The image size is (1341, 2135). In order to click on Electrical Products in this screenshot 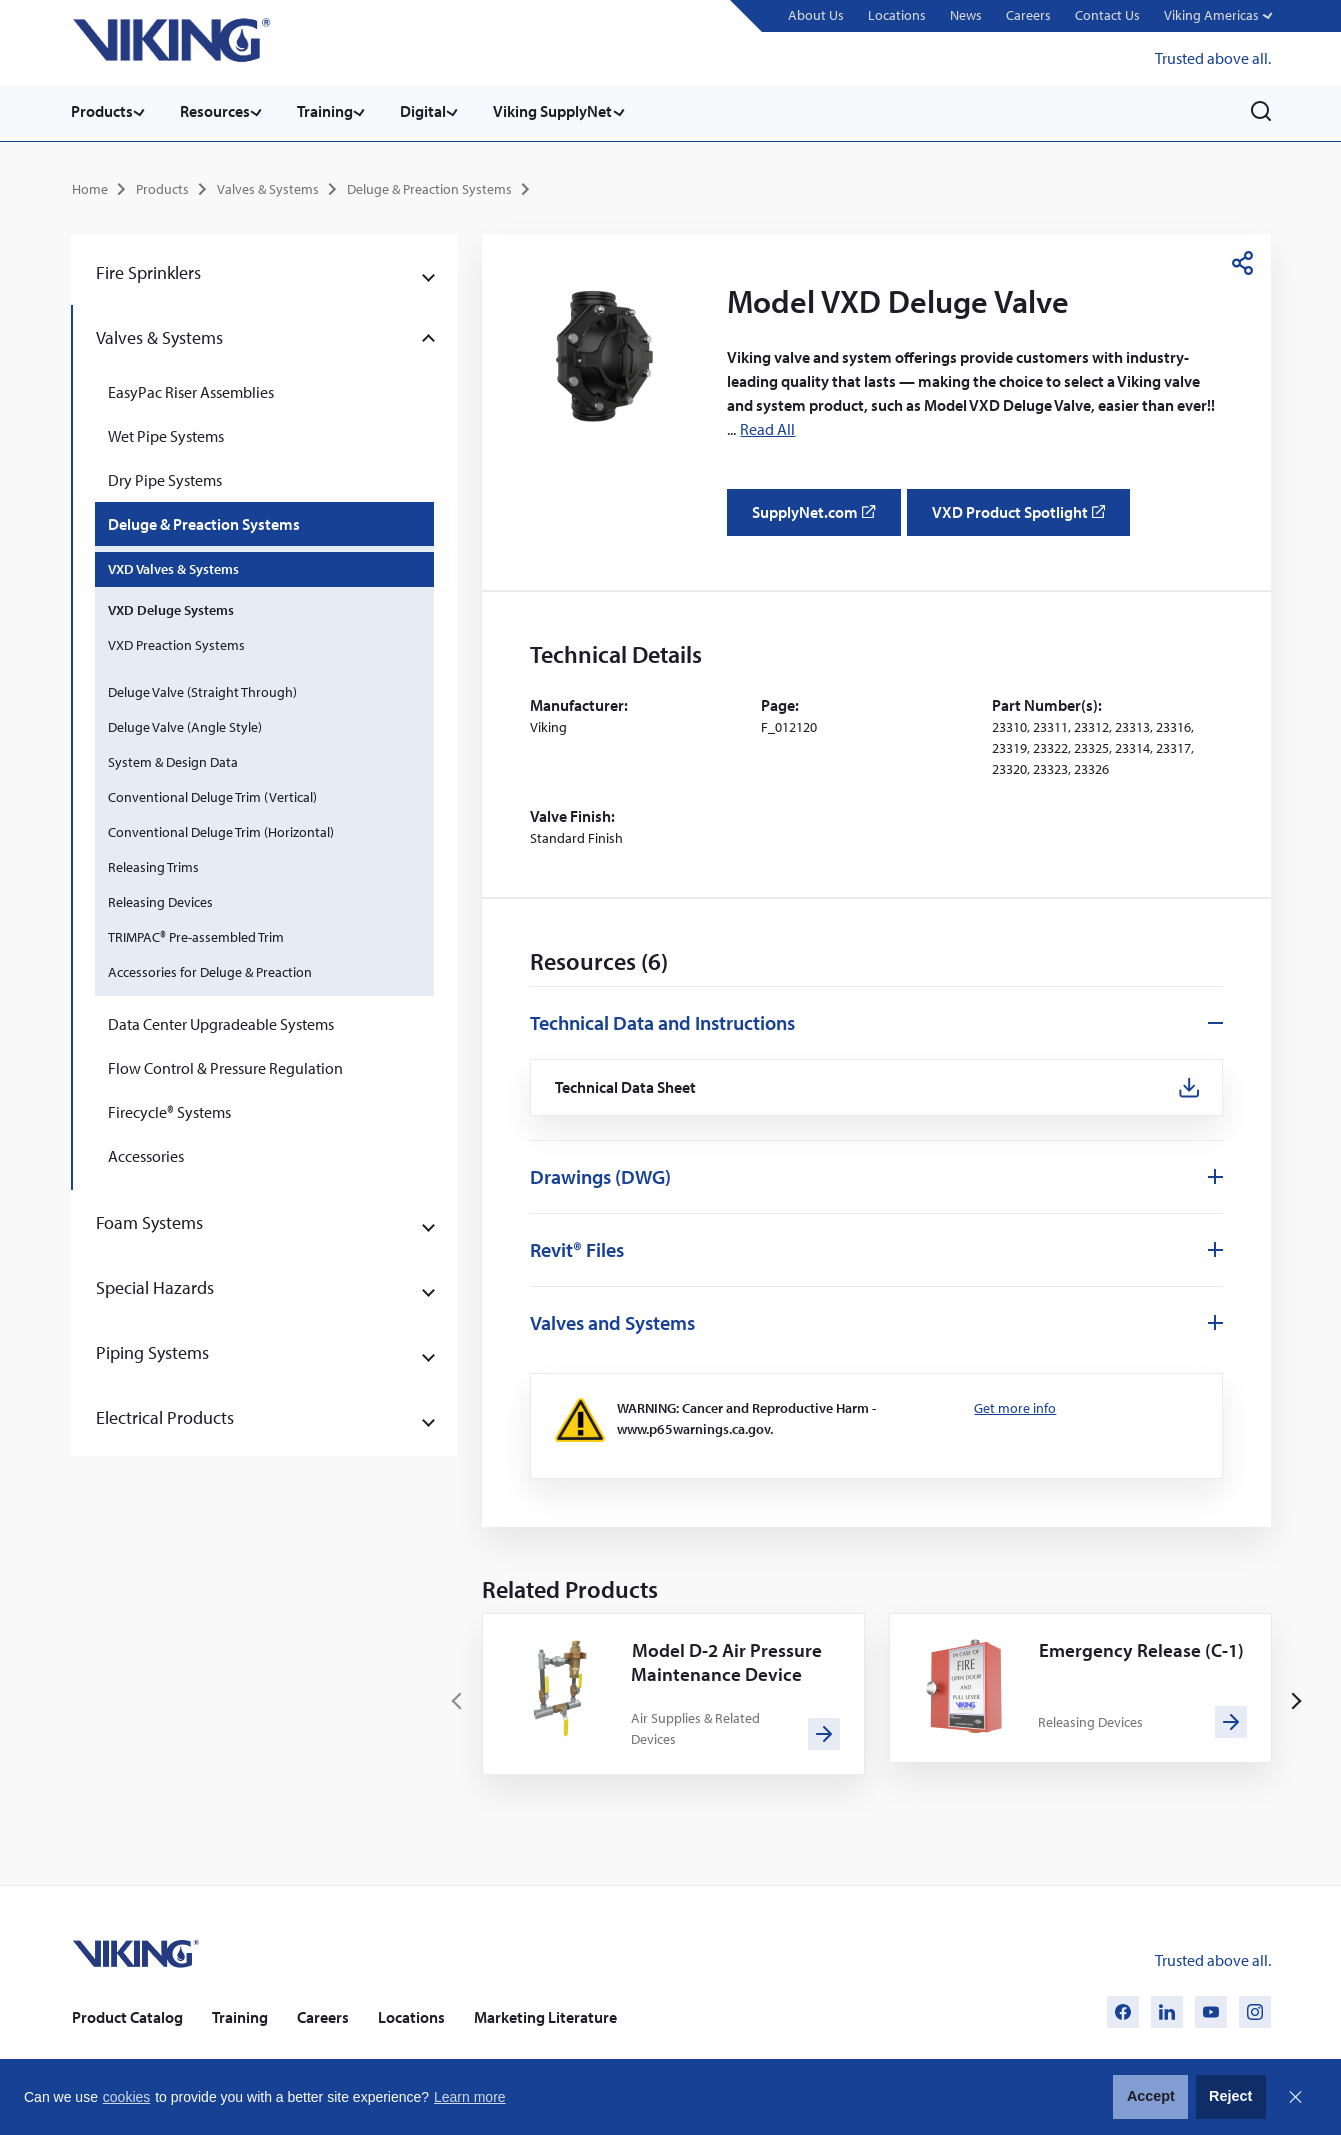, I will do `click(165, 1415)`.